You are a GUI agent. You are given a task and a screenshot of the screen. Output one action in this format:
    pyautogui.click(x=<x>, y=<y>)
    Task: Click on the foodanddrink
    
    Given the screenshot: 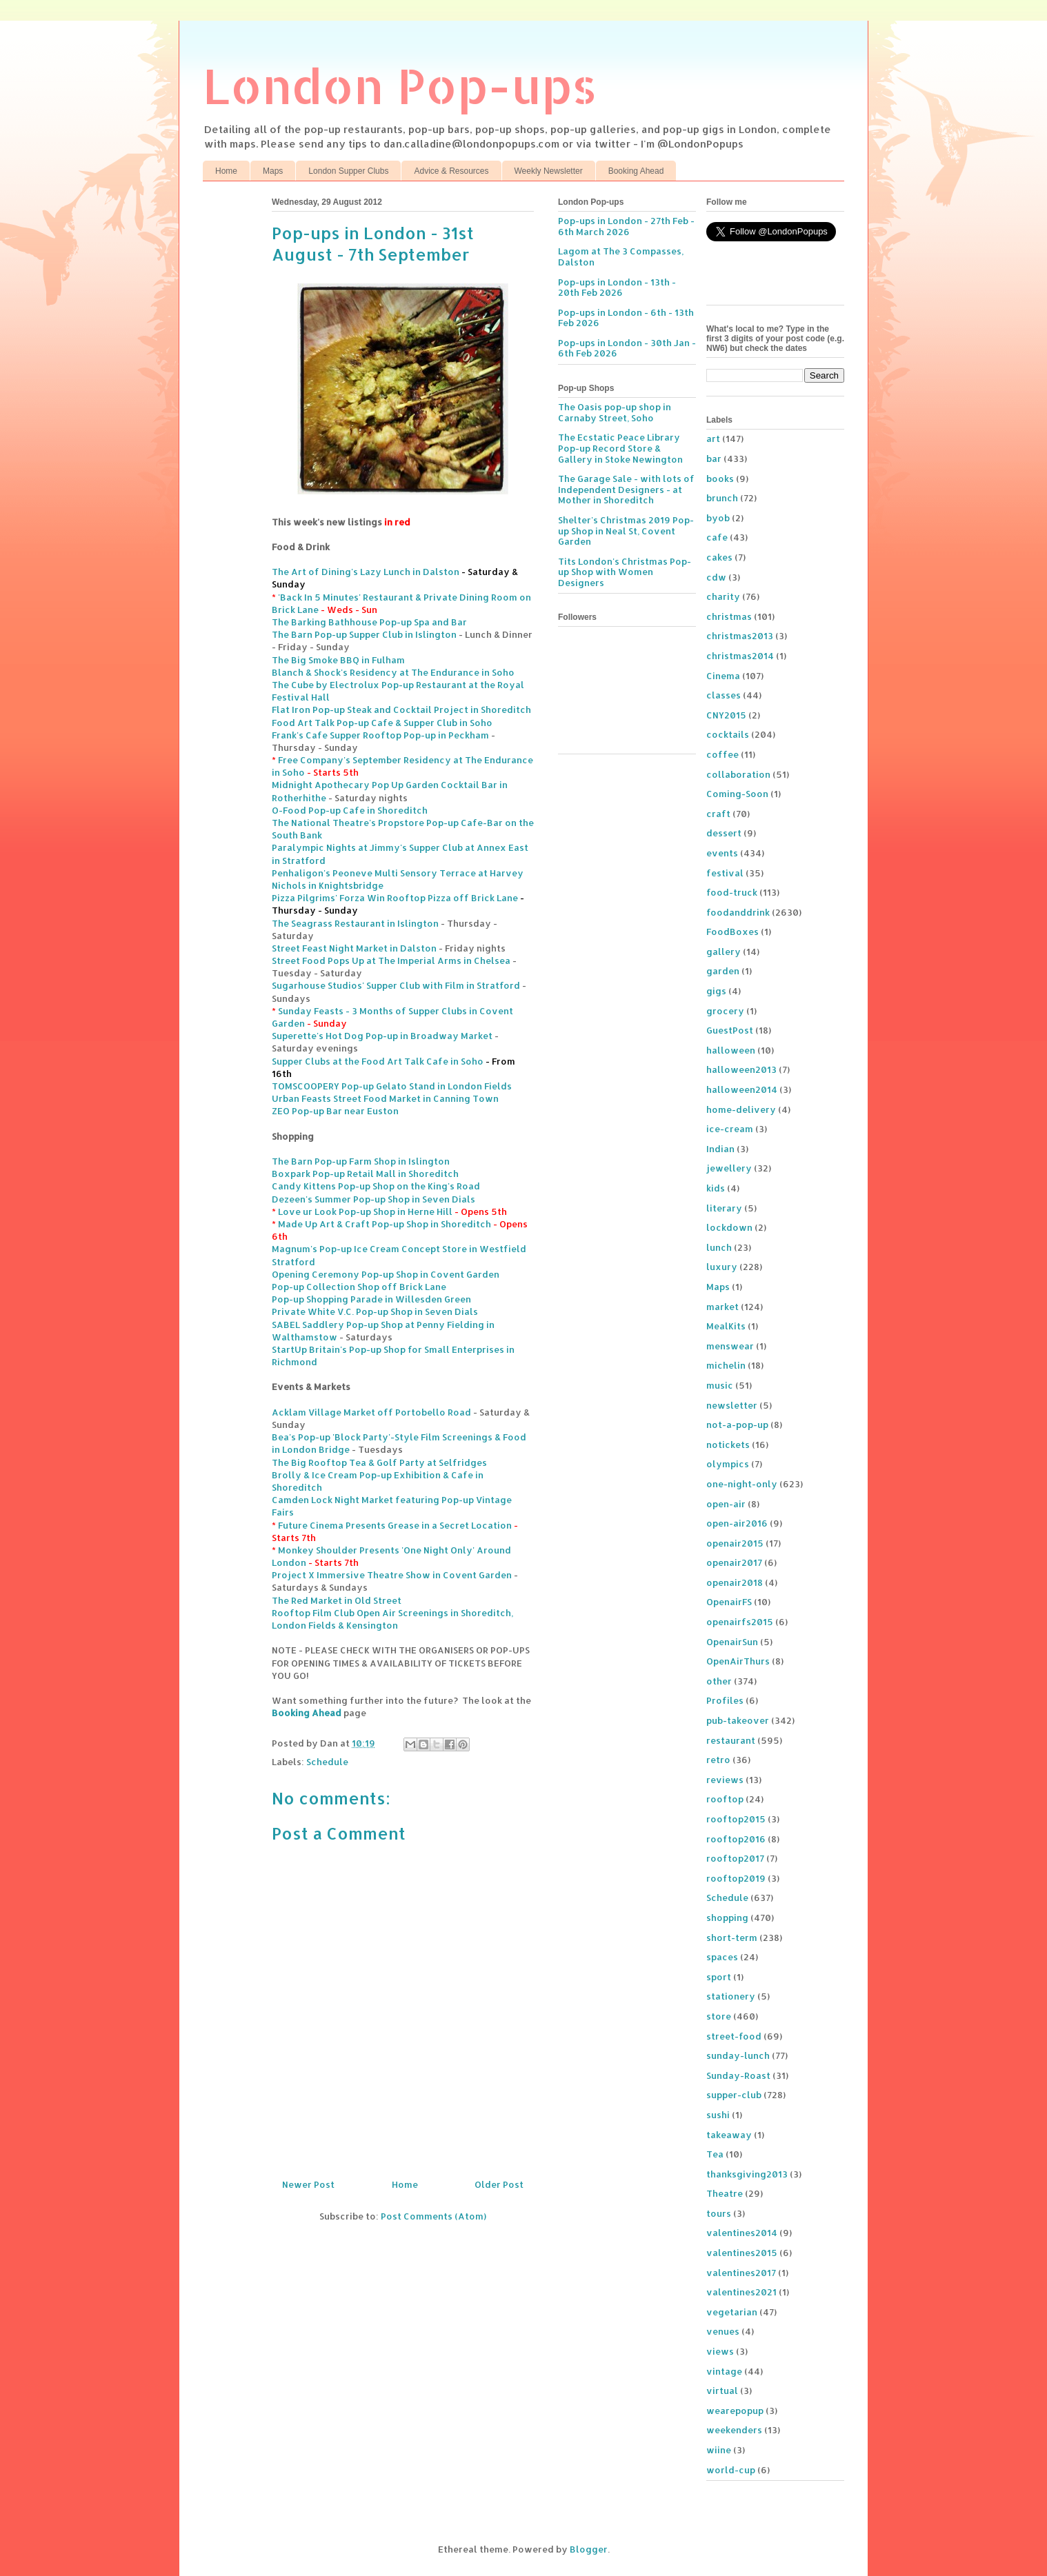 What is the action you would take?
    pyautogui.click(x=738, y=912)
    